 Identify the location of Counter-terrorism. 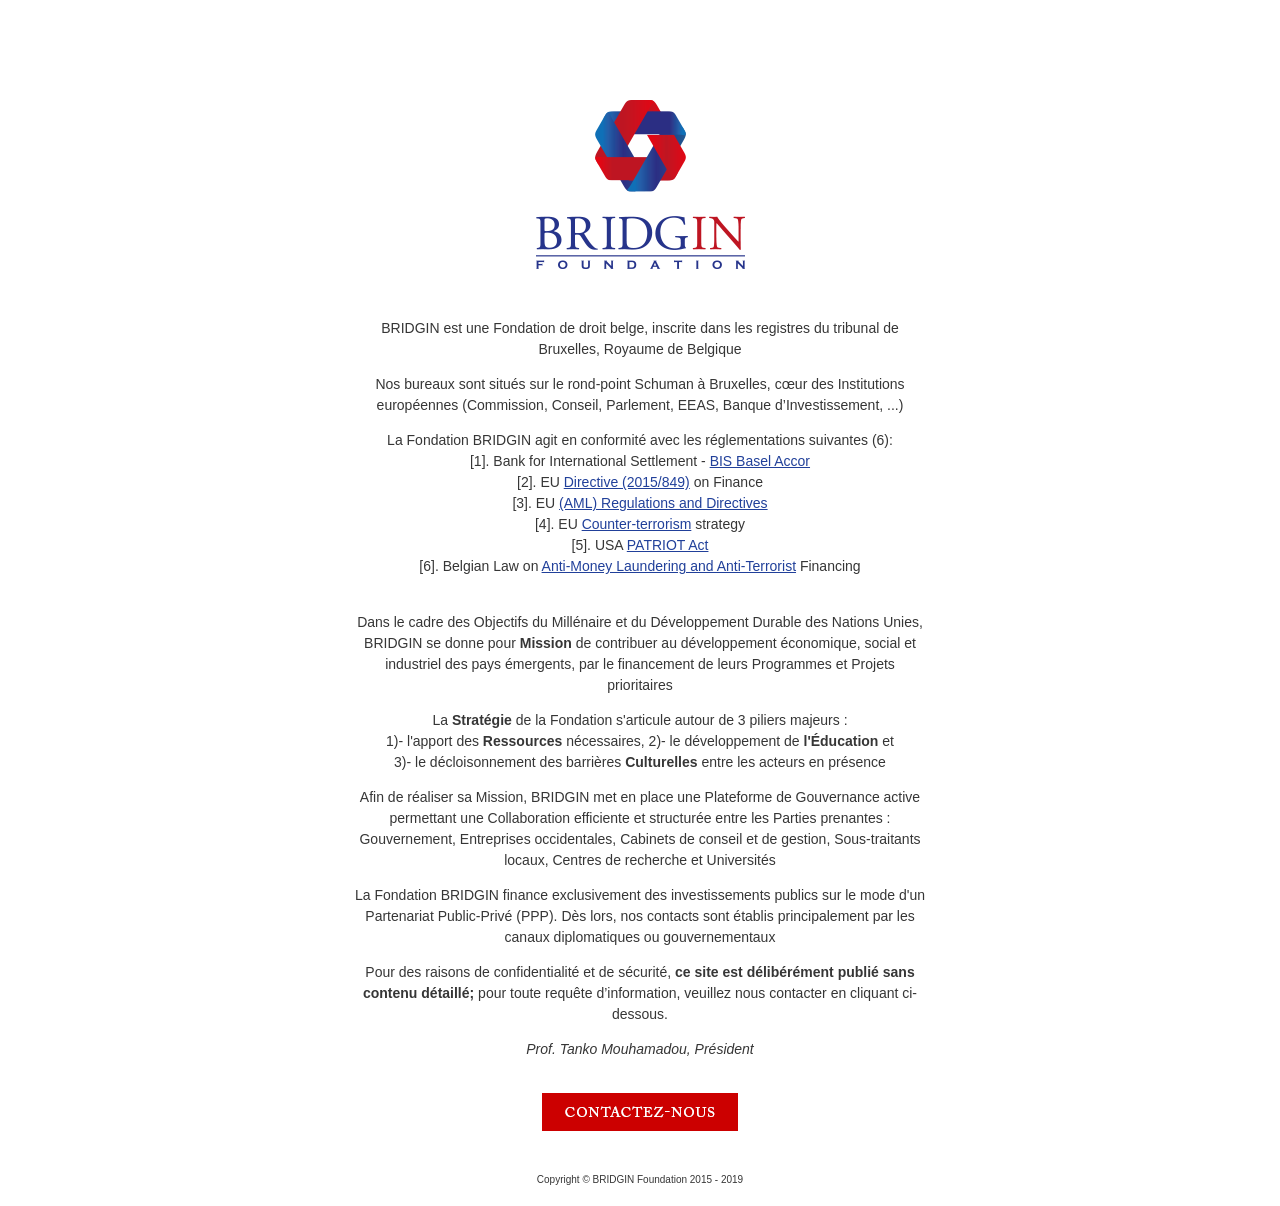
(637, 524).